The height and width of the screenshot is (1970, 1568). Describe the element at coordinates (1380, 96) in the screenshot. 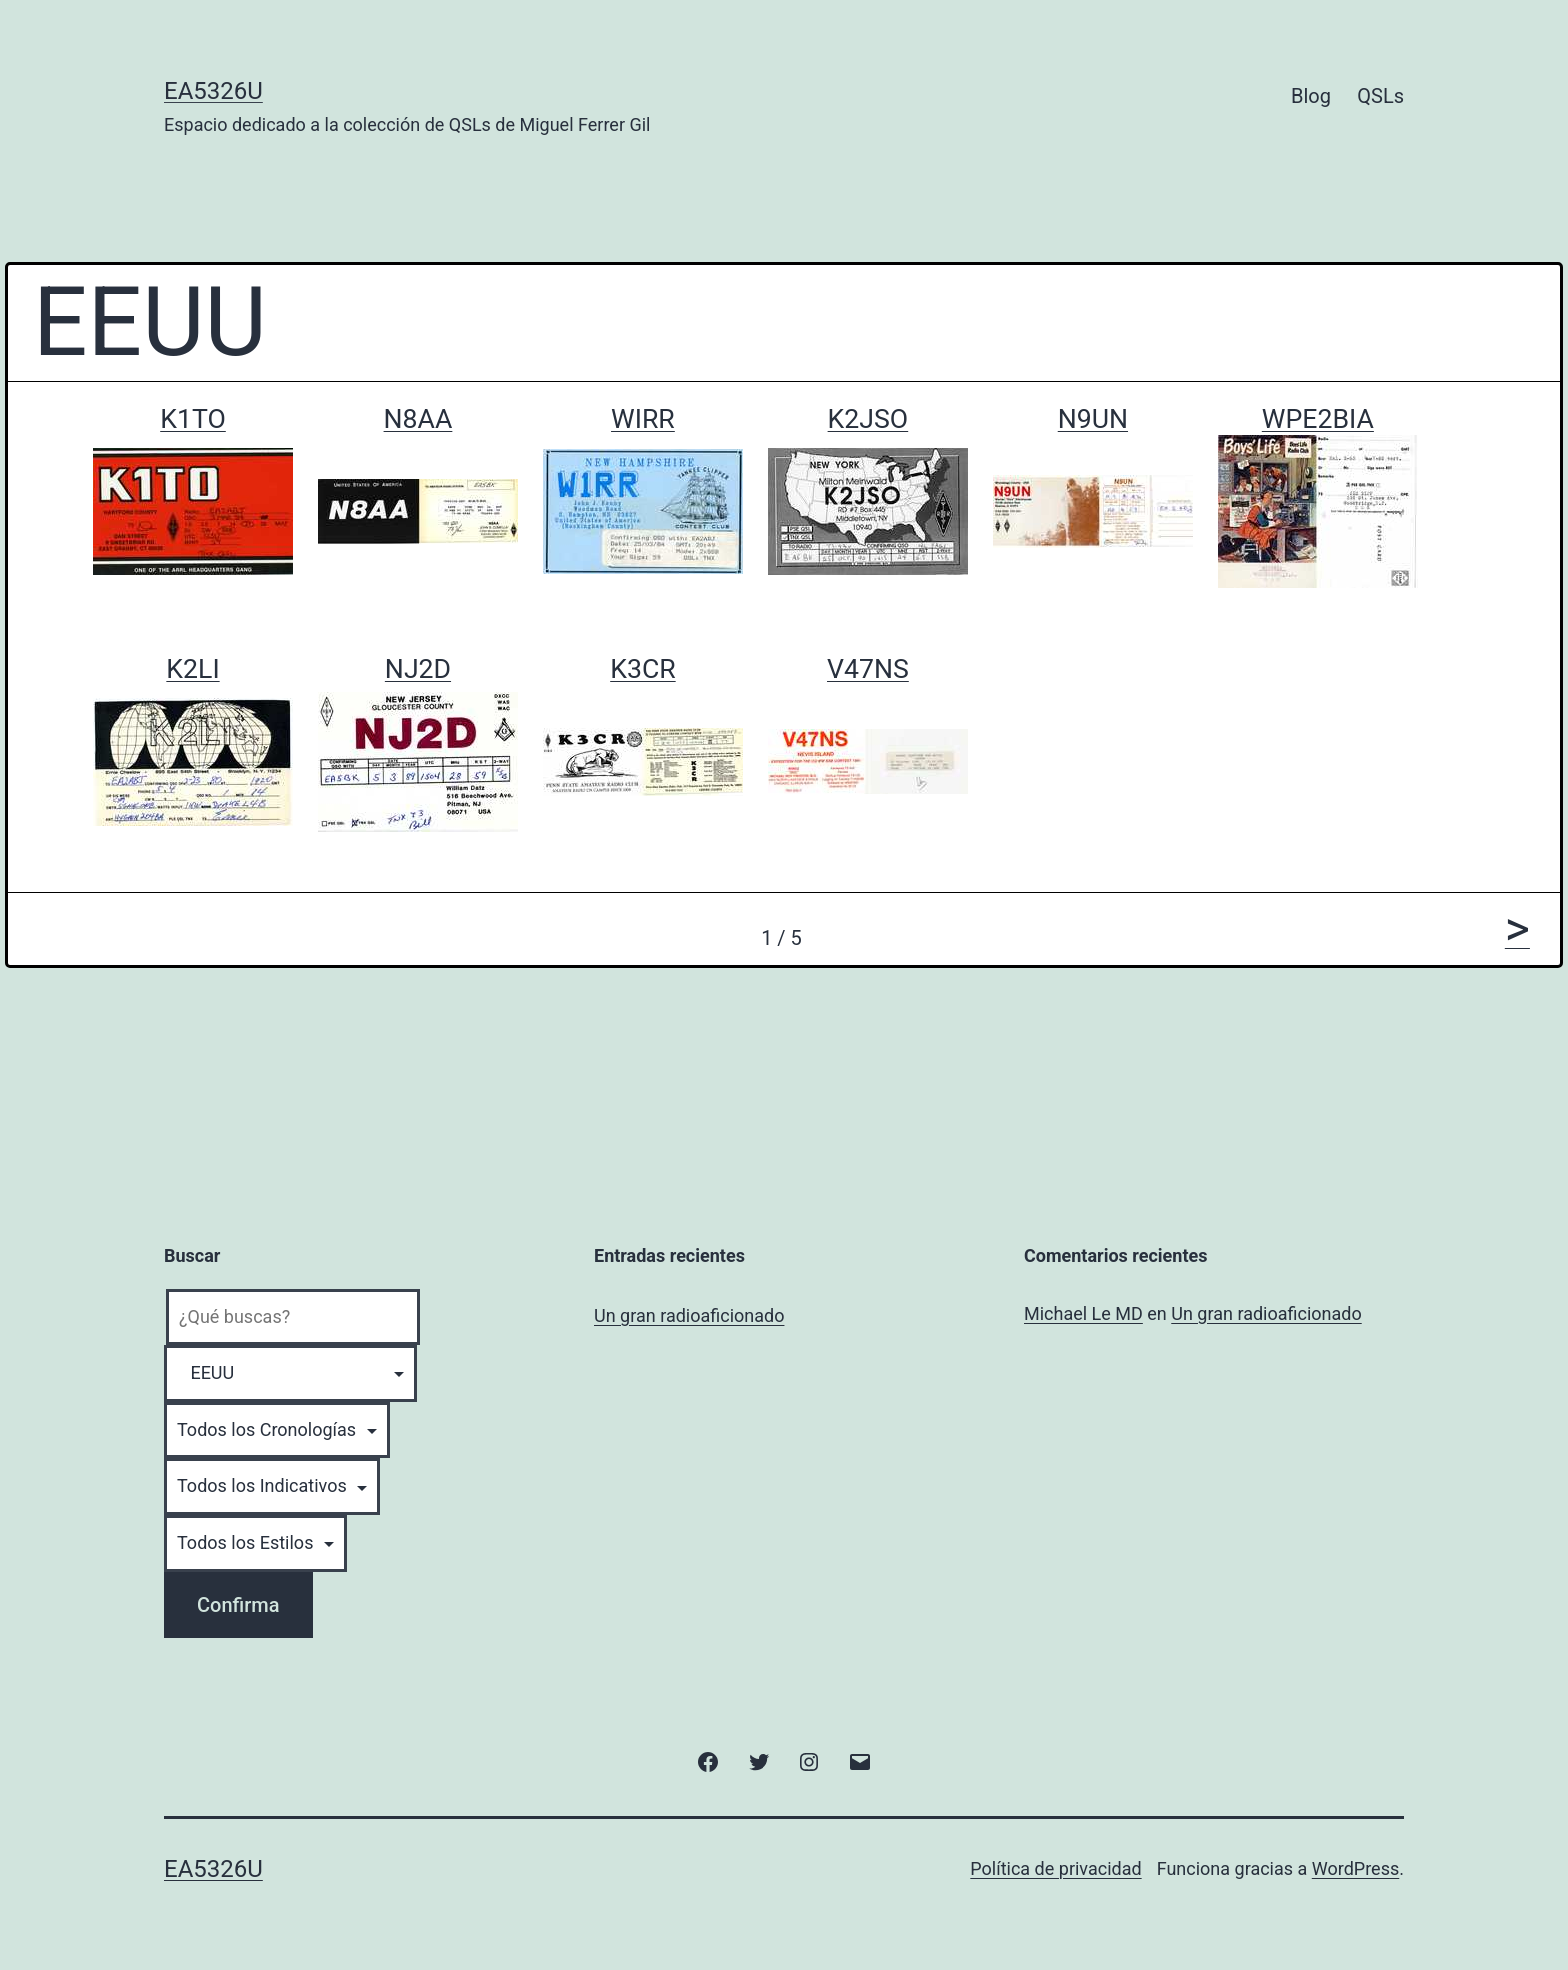

I see `QSLs` at that location.